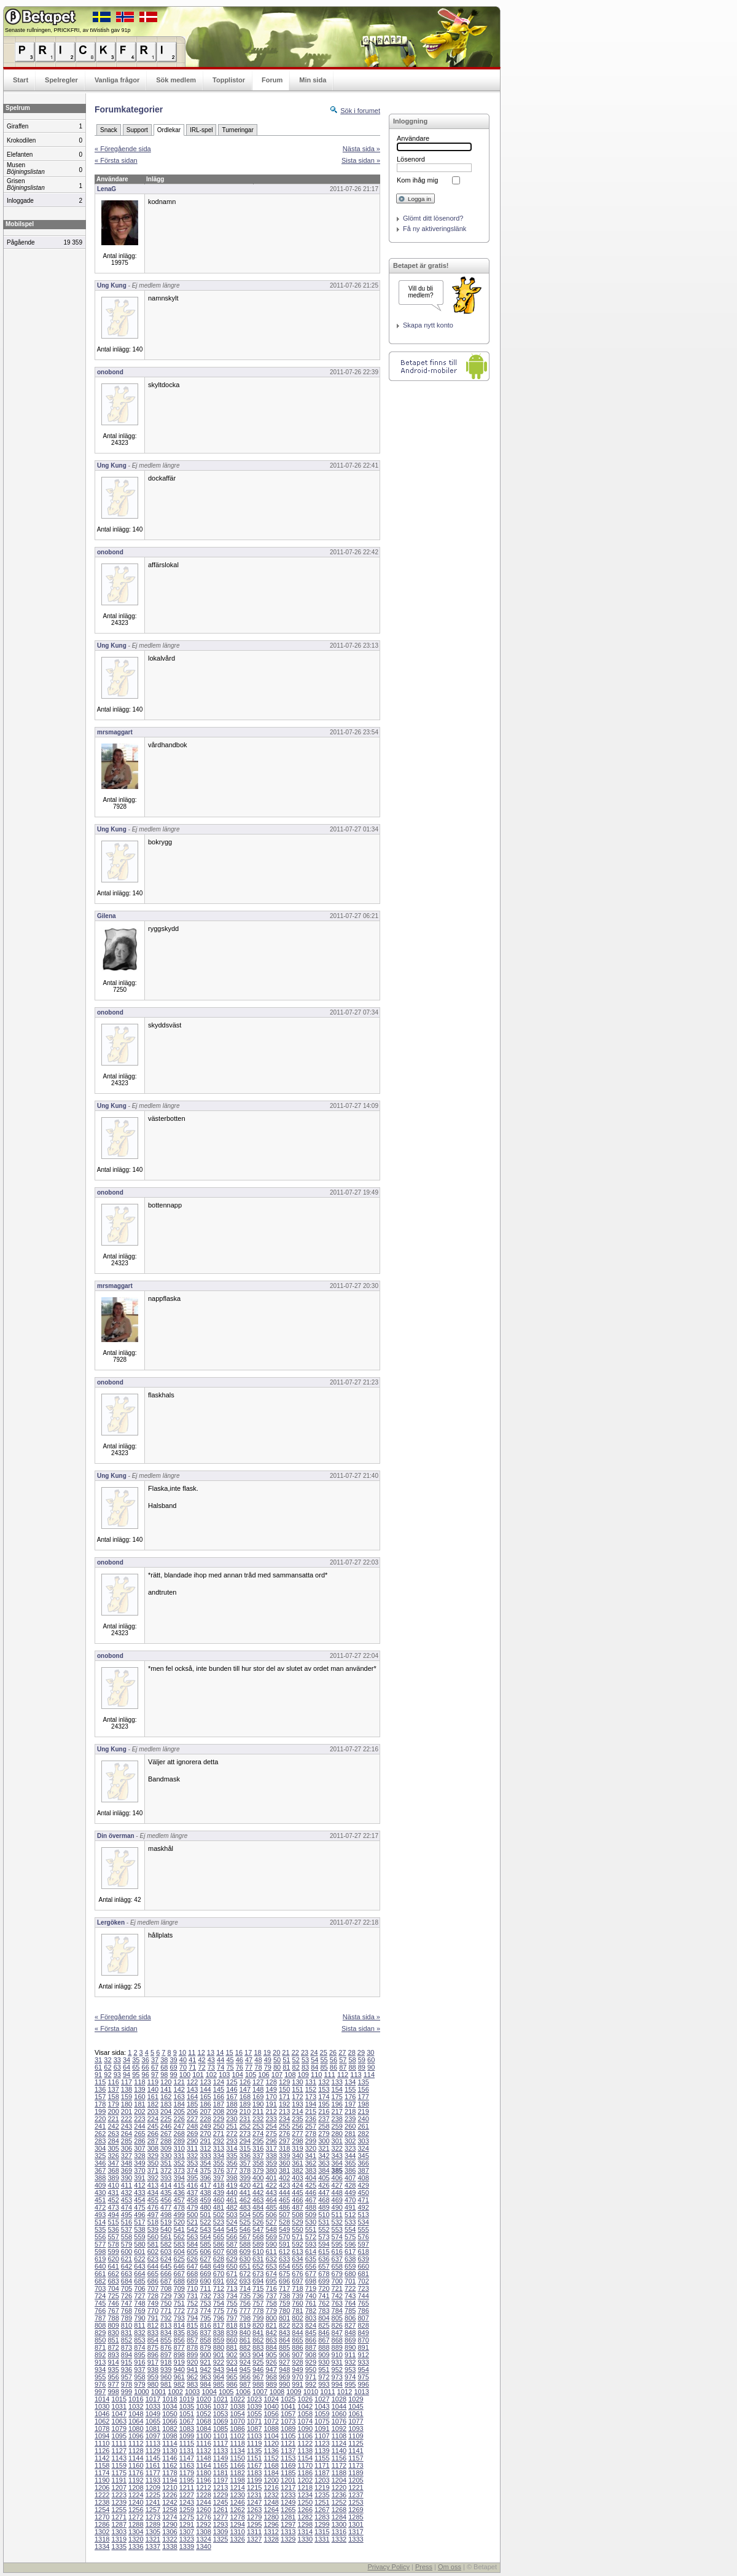 The width and height of the screenshot is (737, 2576). Describe the element at coordinates (337, 2244) in the screenshot. I see `595` at that location.